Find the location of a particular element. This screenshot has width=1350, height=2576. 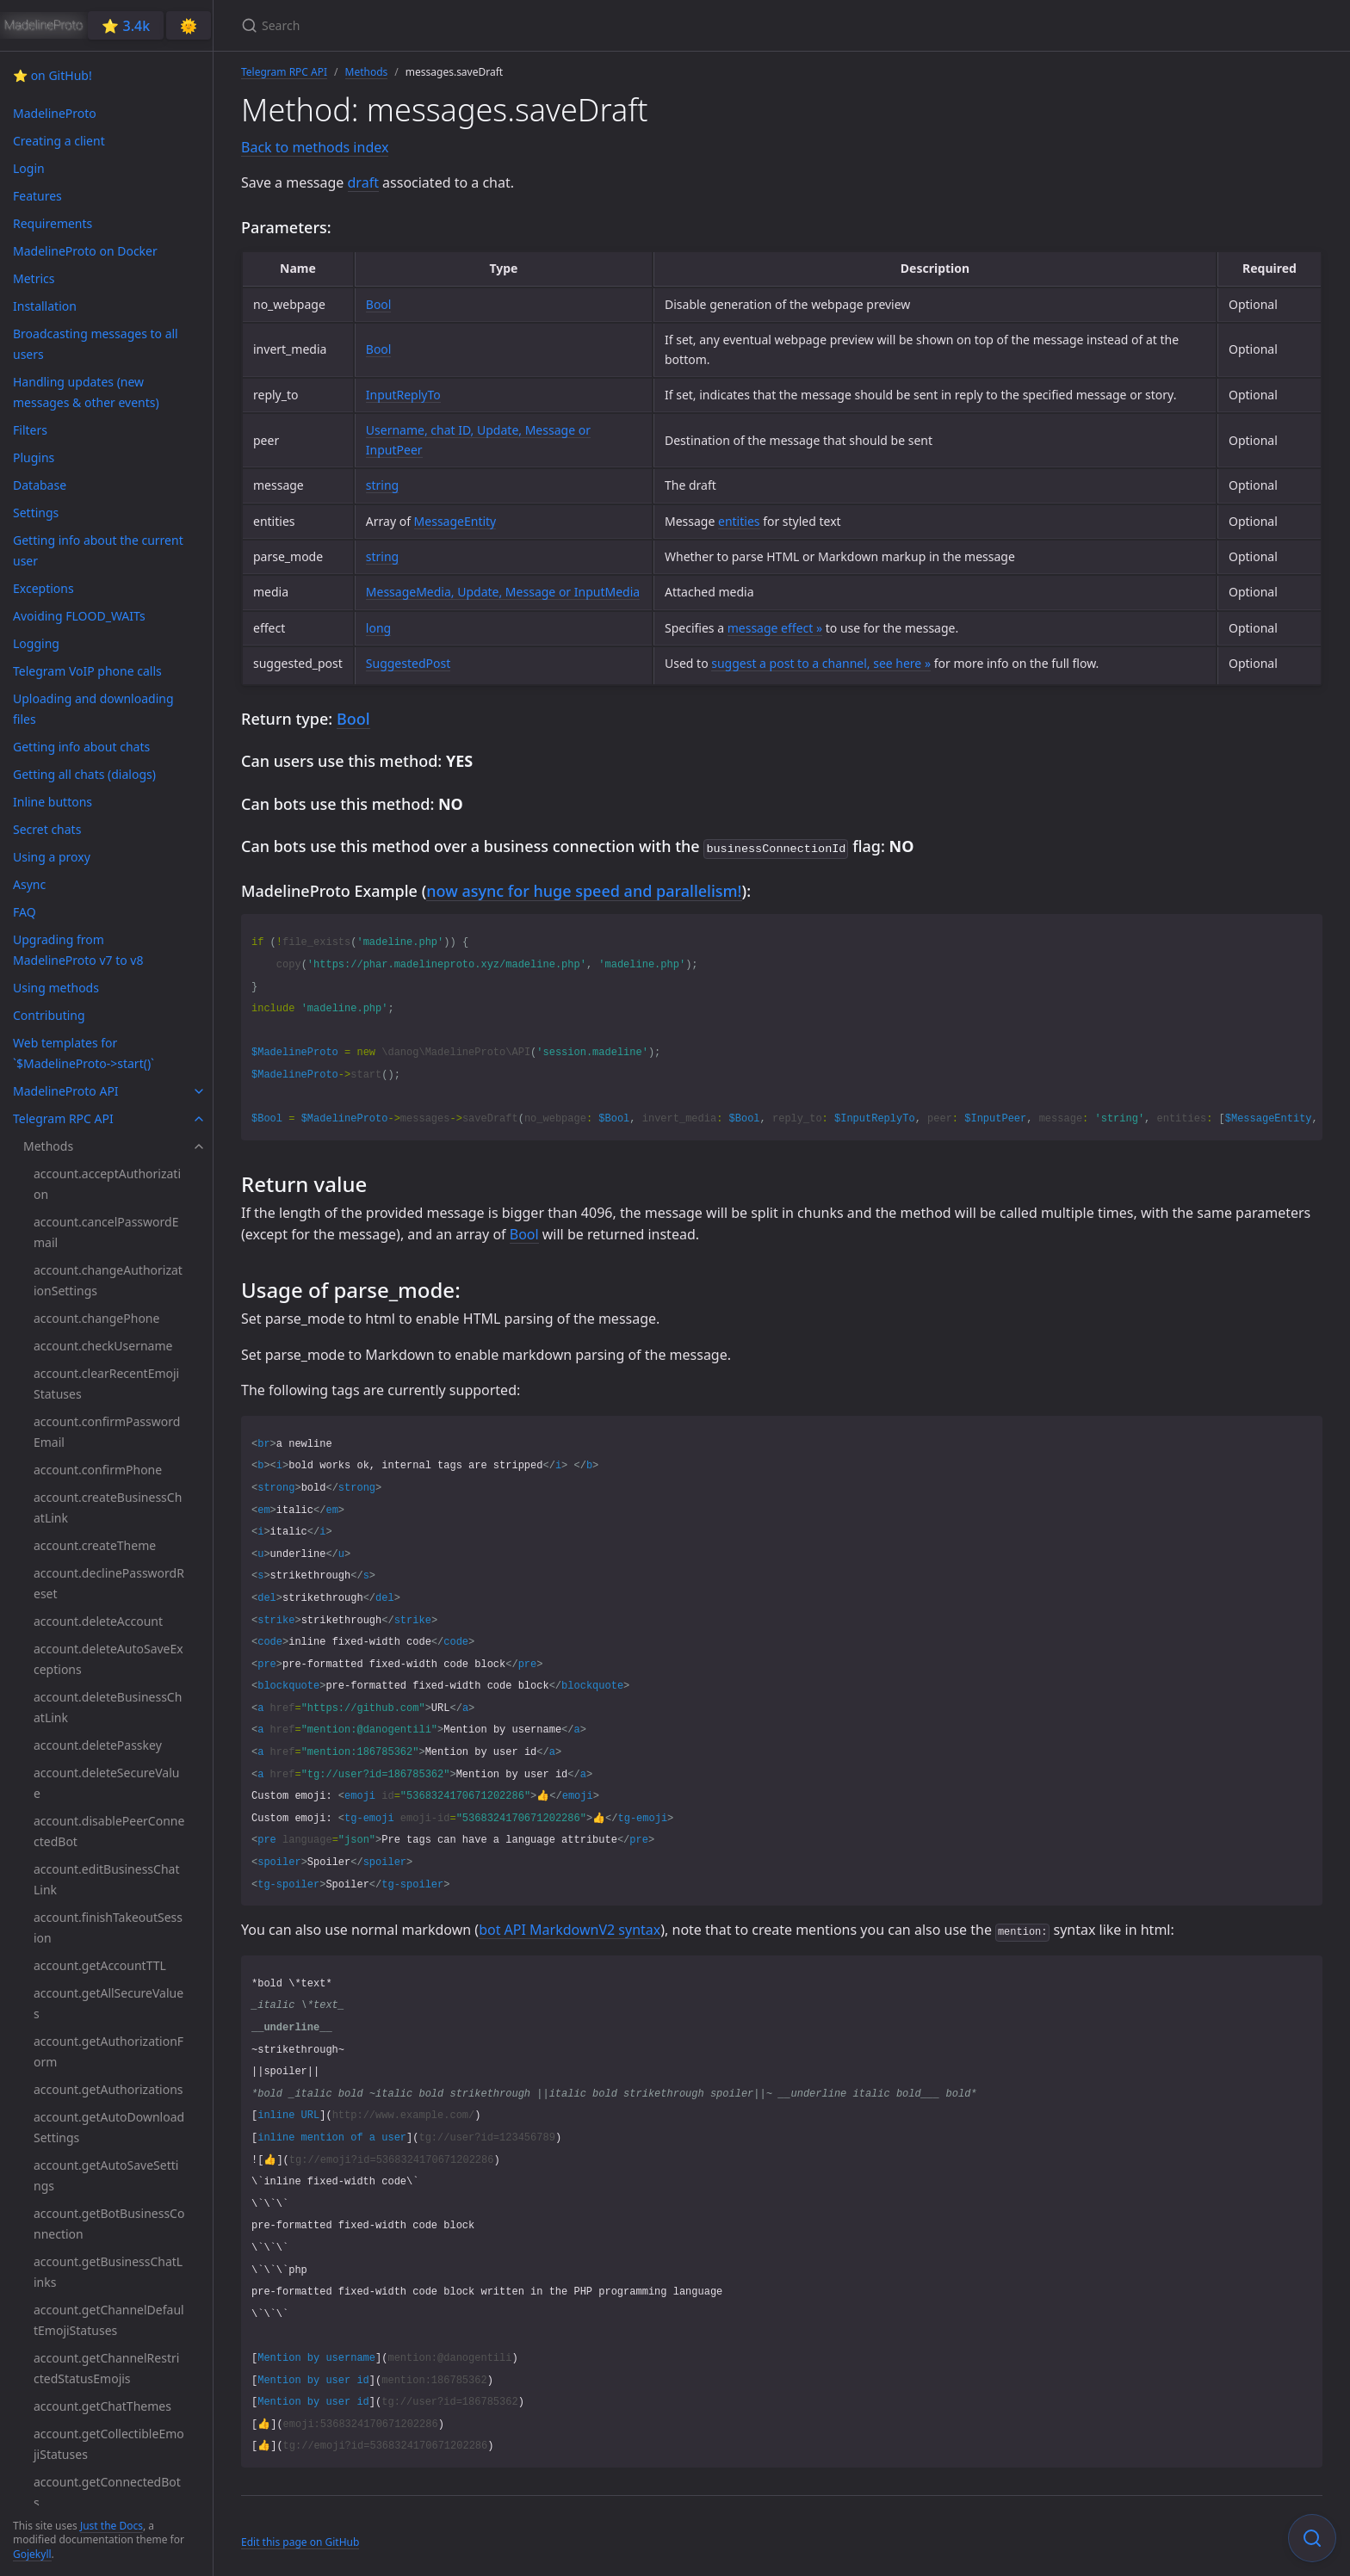

string is located at coordinates (382, 485).